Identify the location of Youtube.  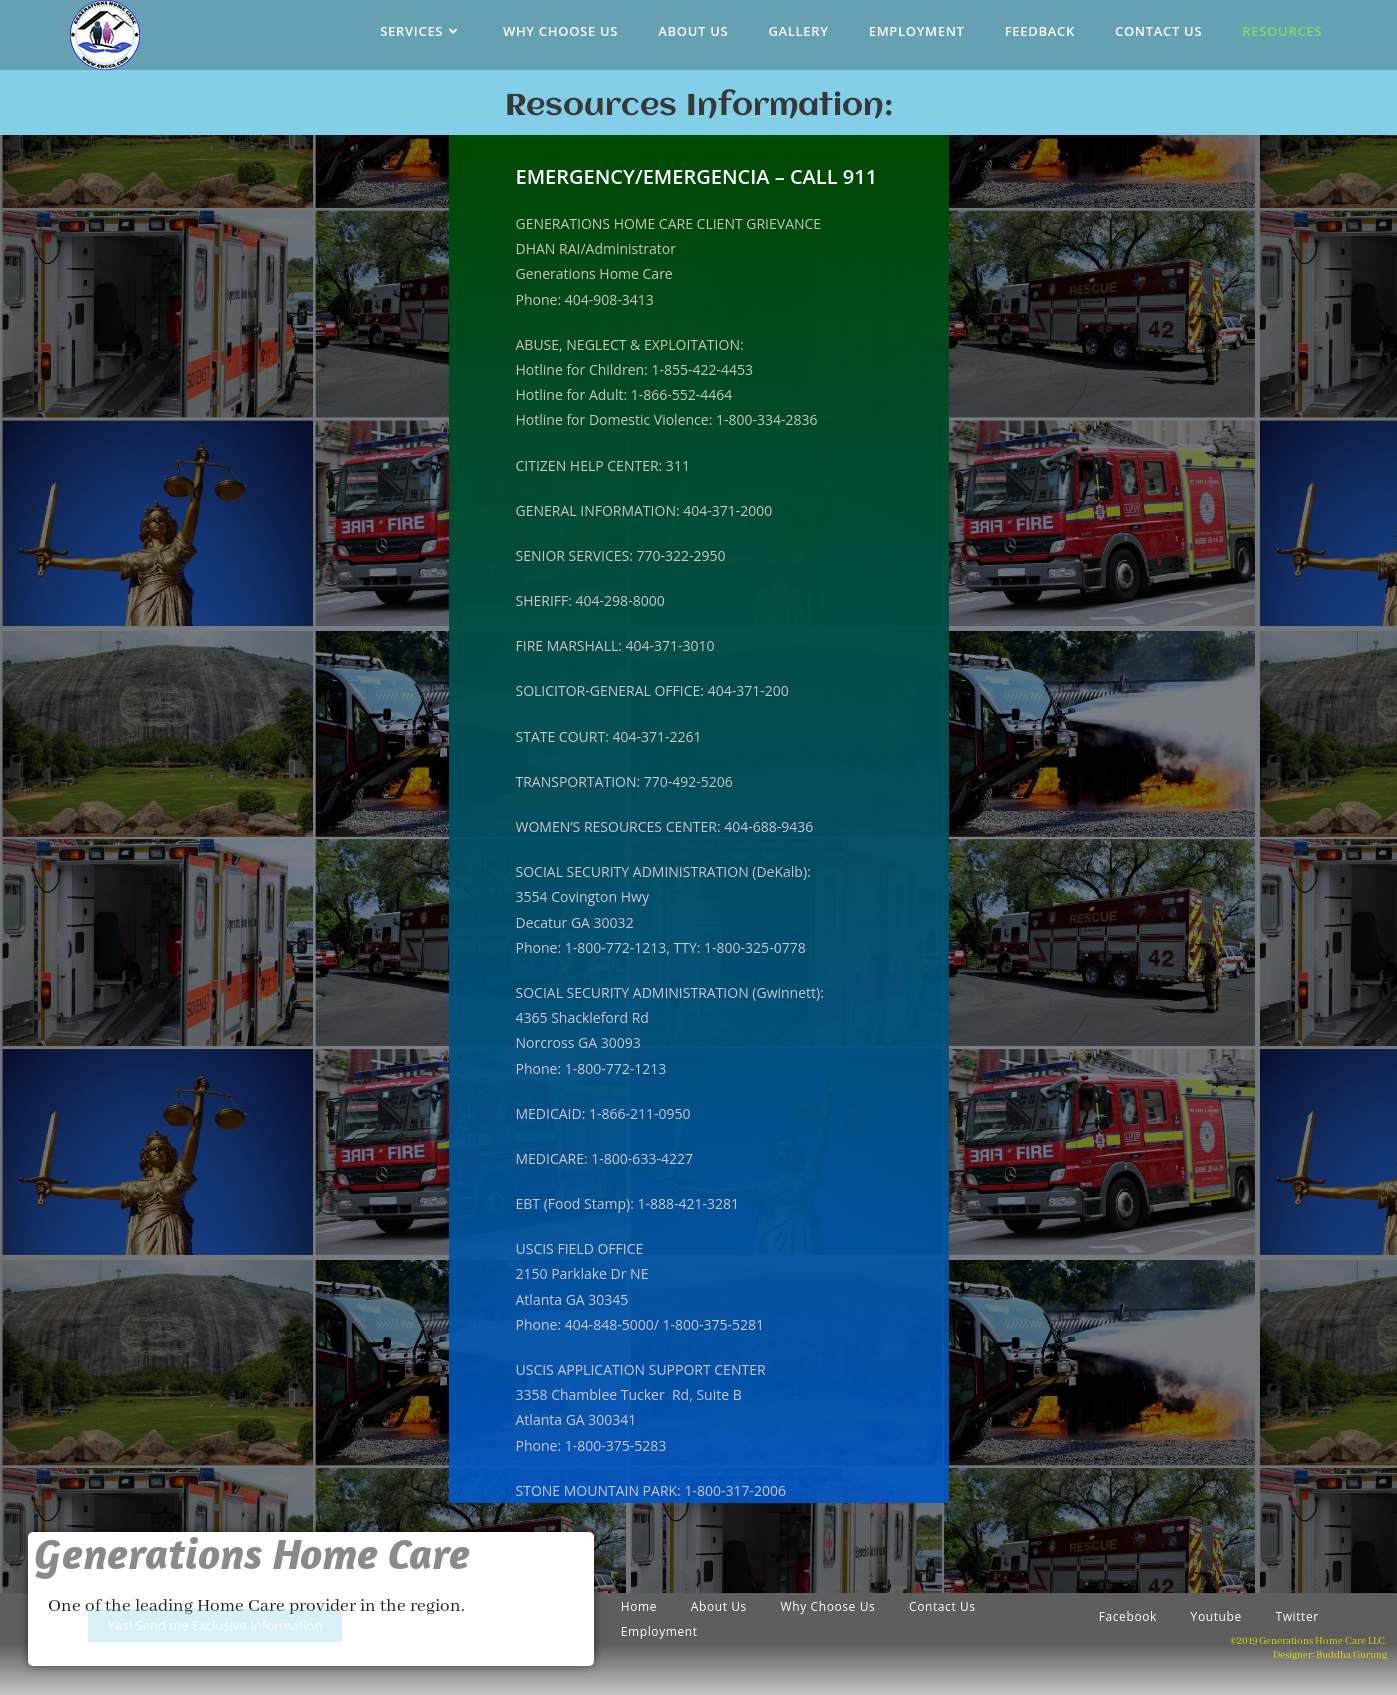
(1216, 1616).